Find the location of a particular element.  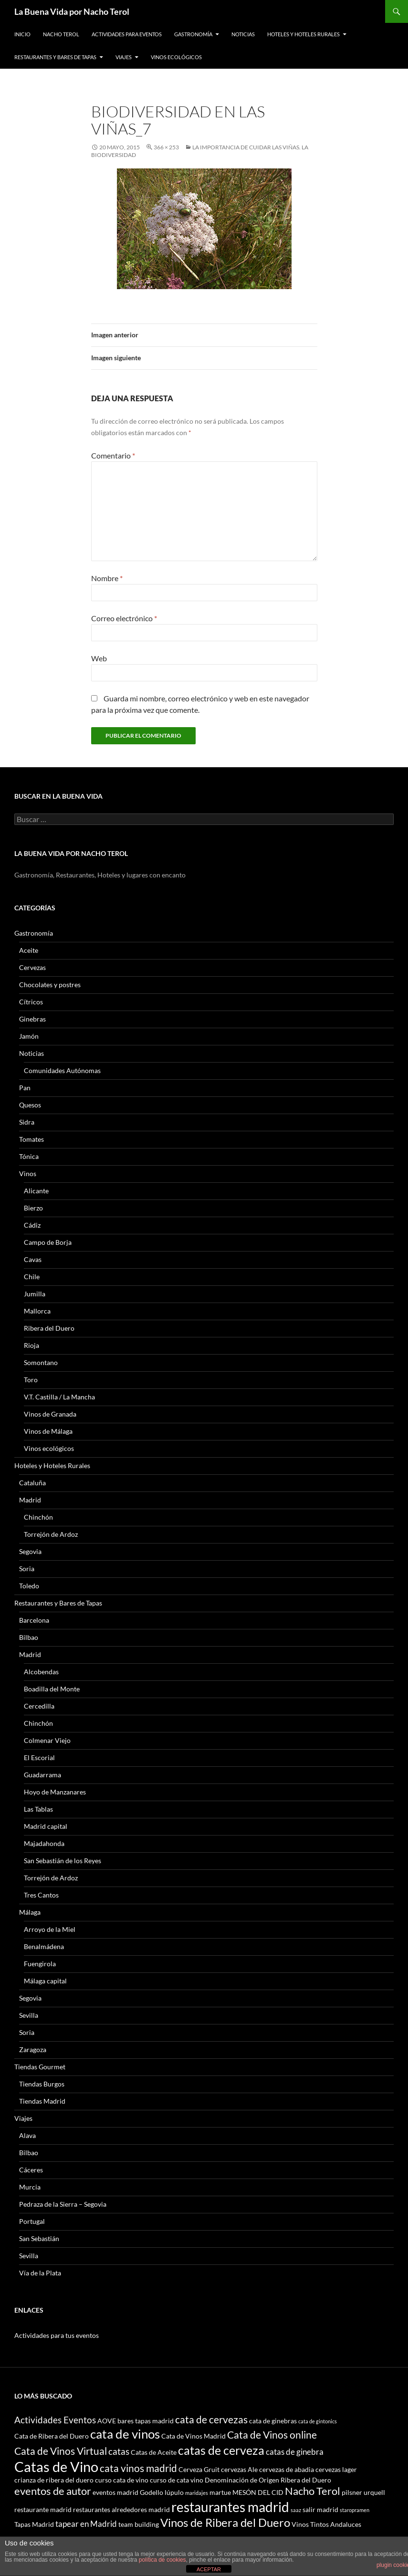

Málaga capital is located at coordinates (45, 1981).